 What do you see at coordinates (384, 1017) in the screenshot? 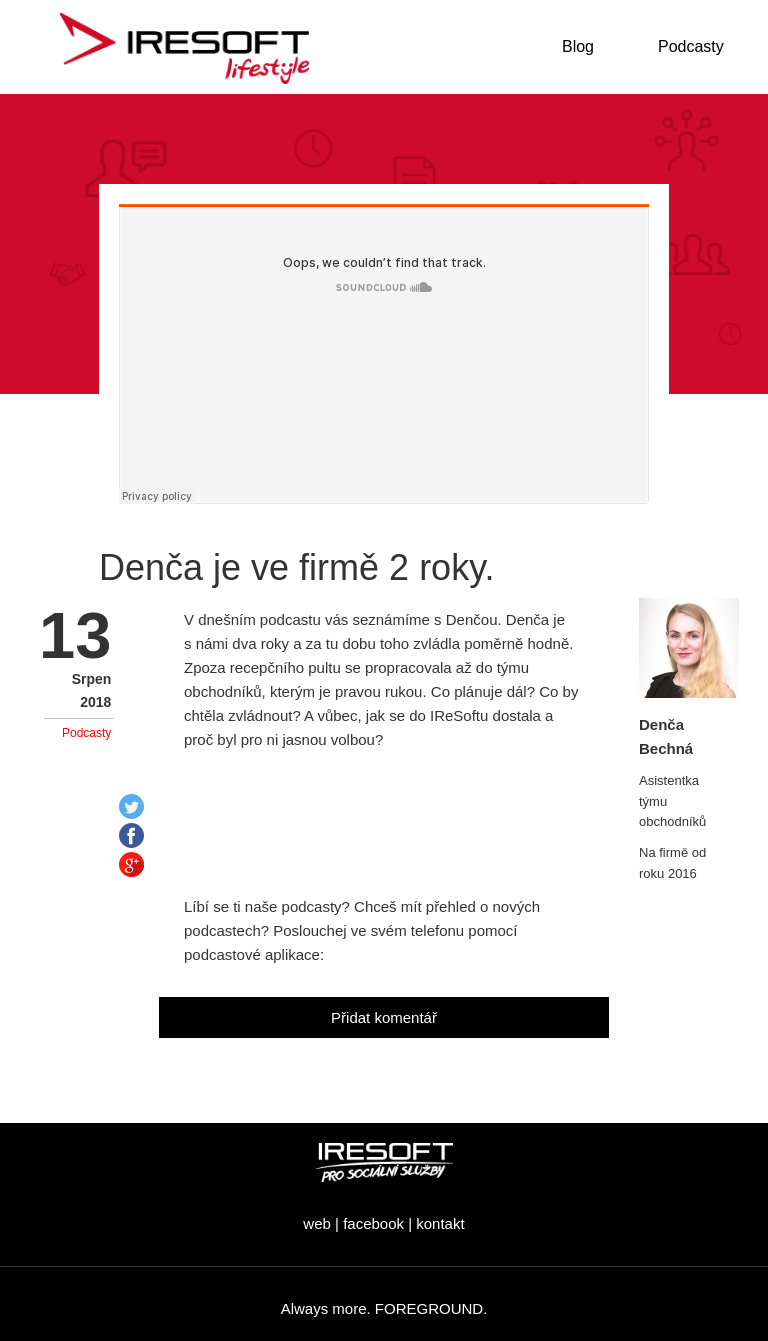
I see `Přidat komentář` at bounding box center [384, 1017].